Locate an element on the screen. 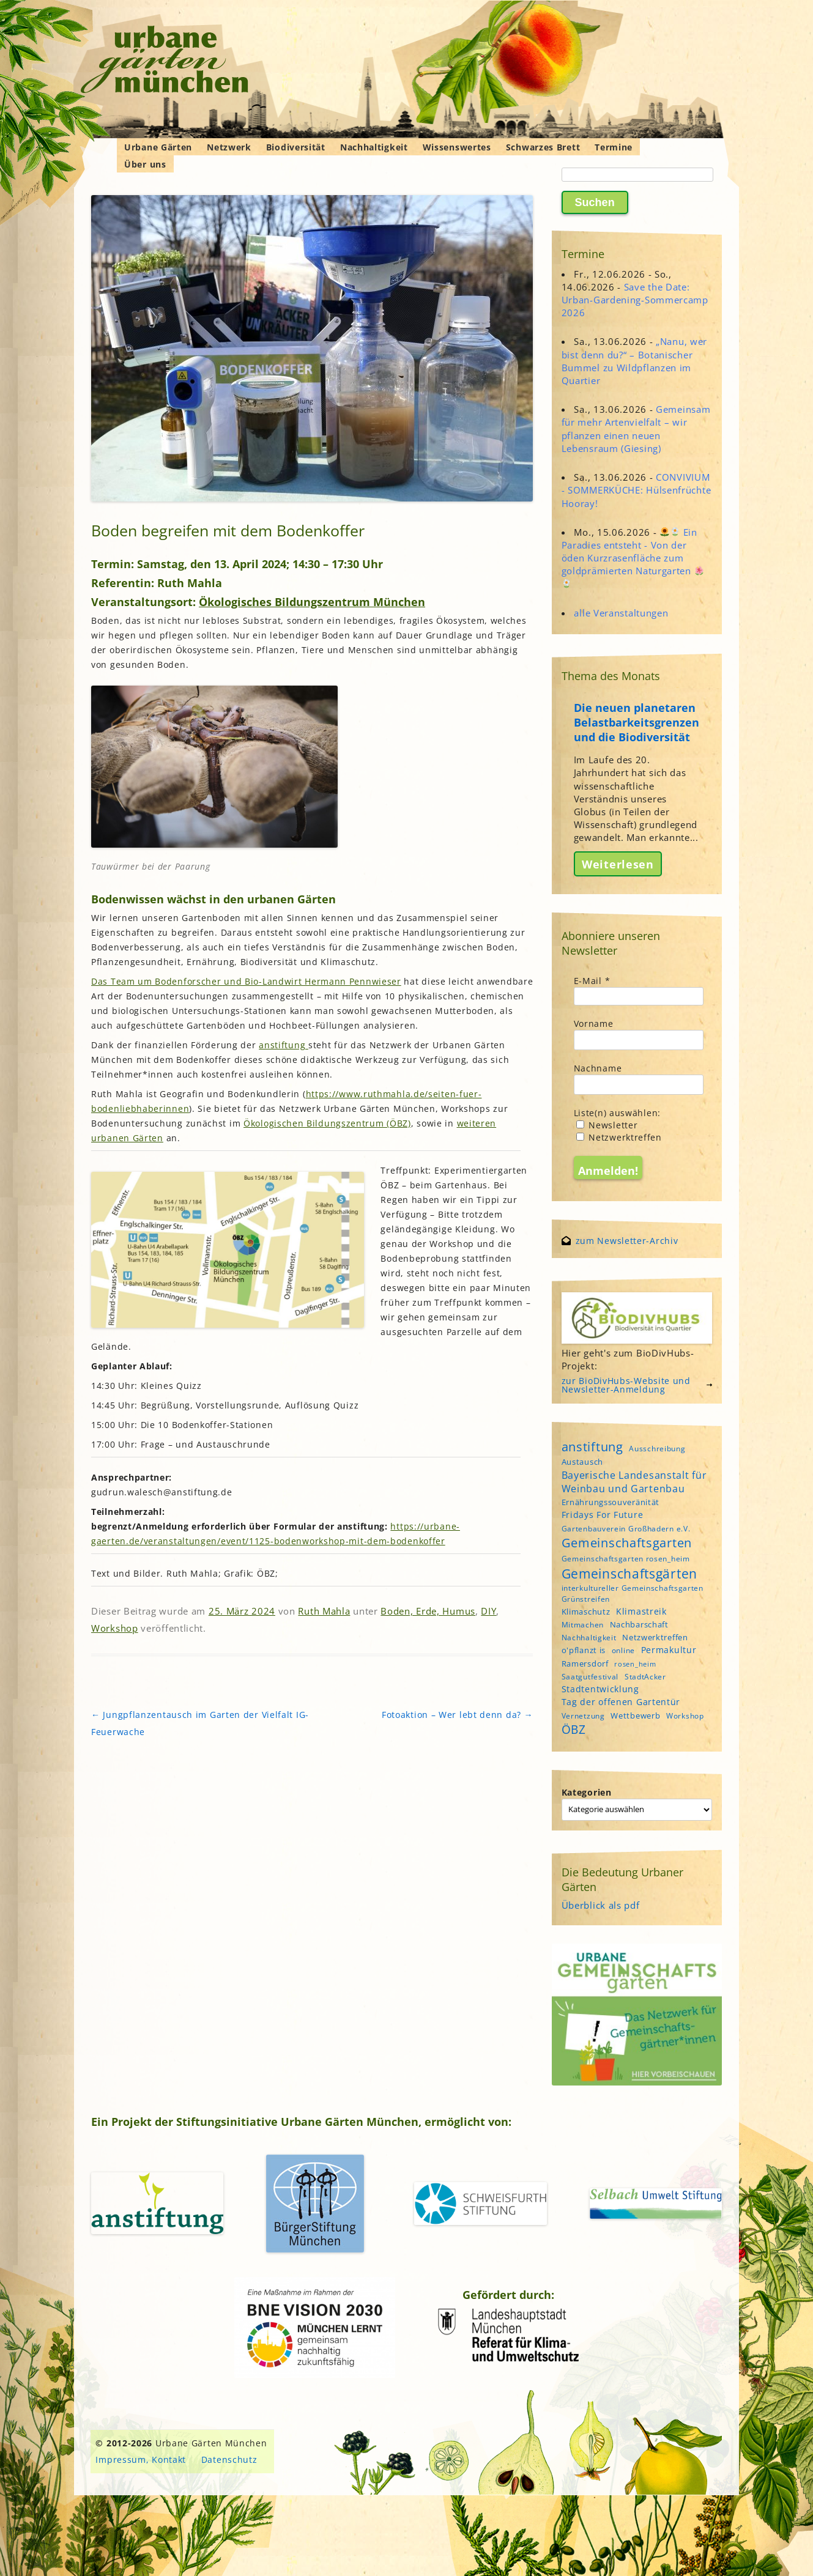  Das Team um Bodenforscher und Bio-Landwirt Hermann Pennwieser is located at coordinates (246, 981).